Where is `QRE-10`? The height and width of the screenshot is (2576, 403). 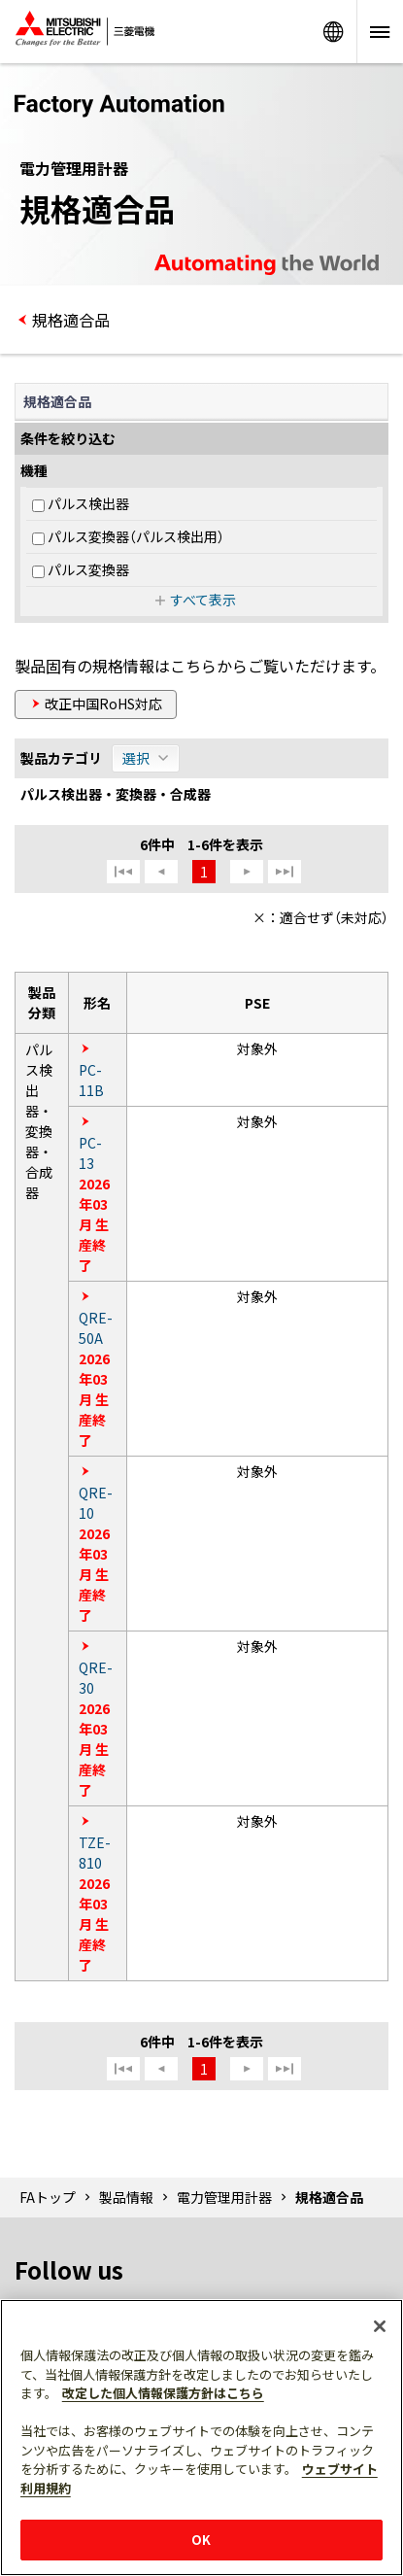 QRE-10 is located at coordinates (96, 1503).